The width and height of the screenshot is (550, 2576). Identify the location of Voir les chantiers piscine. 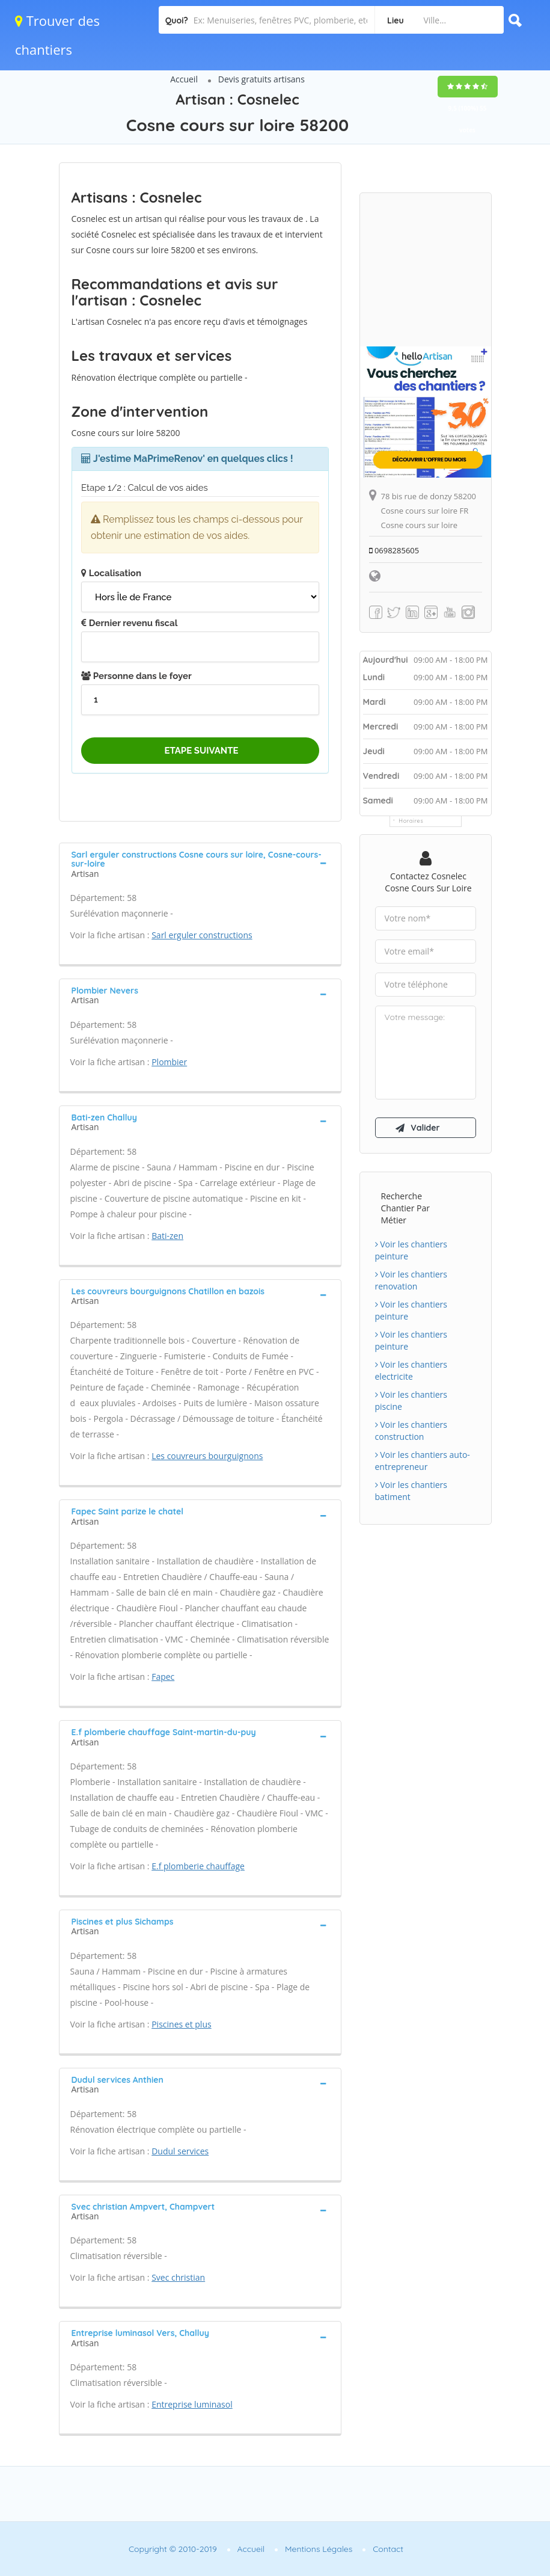
(411, 1400).